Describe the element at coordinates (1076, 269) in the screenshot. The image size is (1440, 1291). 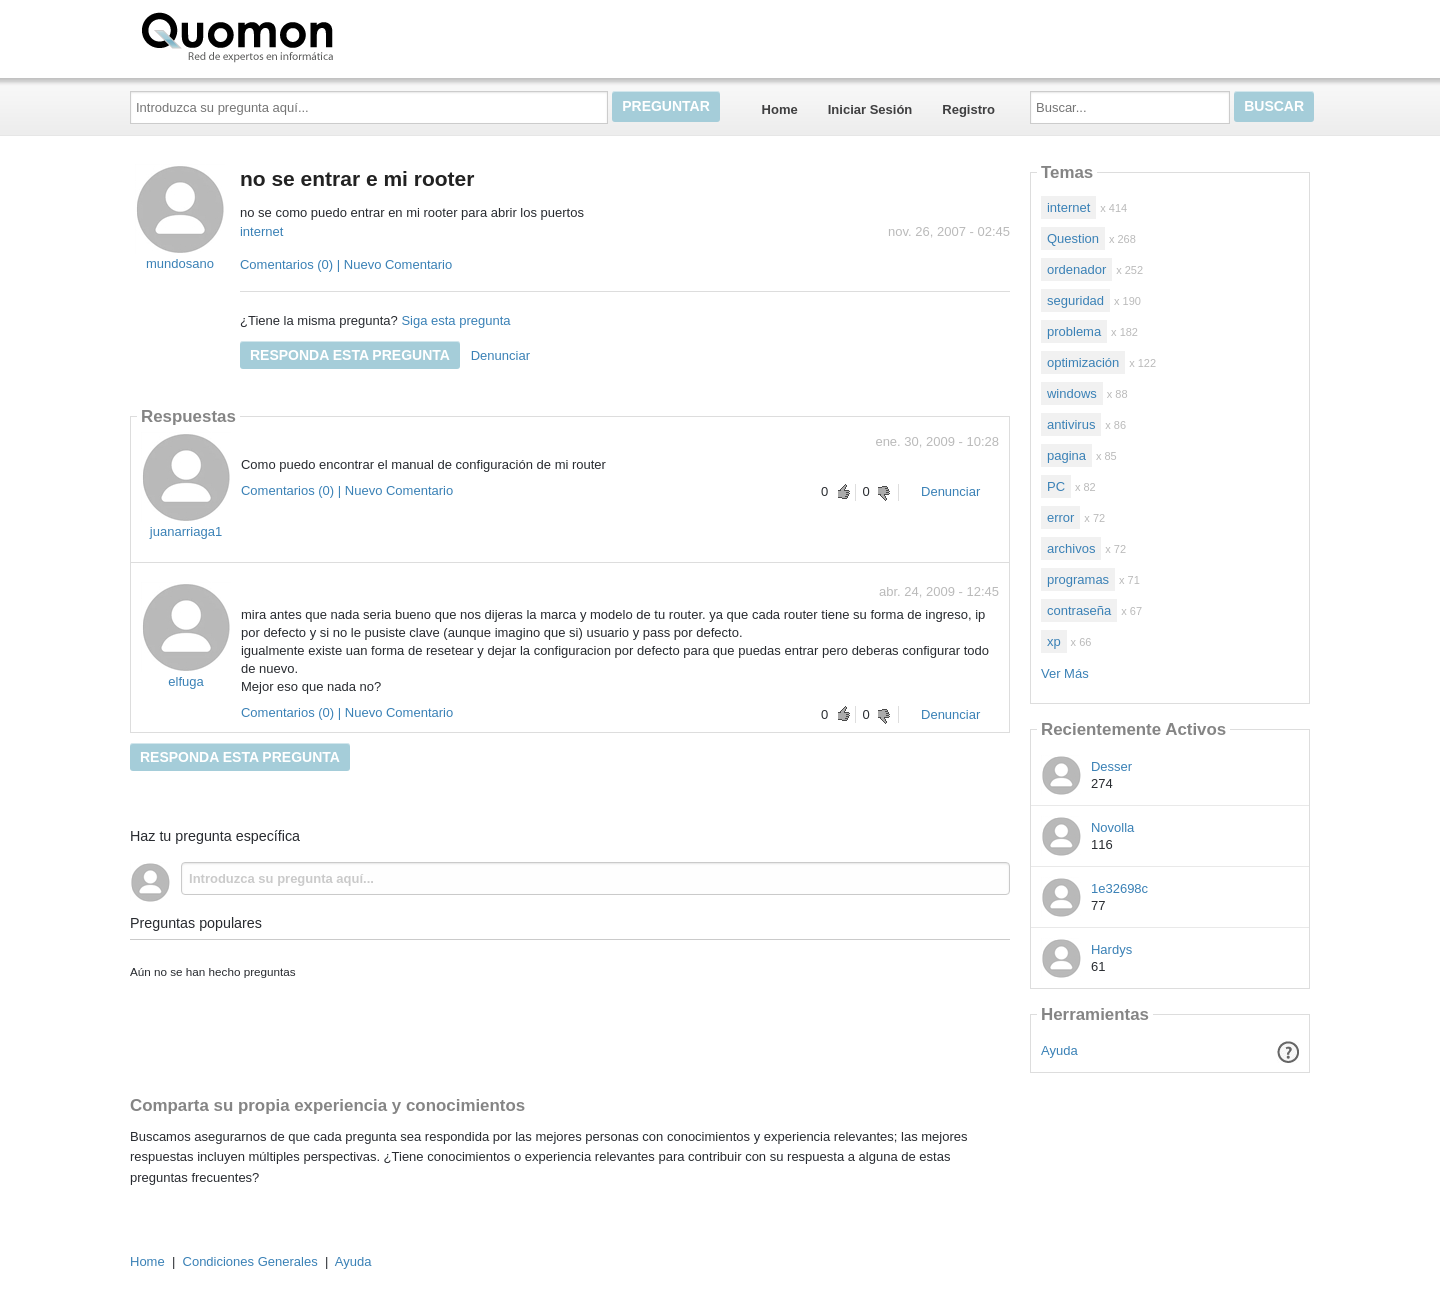
I see `ordenador` at that location.